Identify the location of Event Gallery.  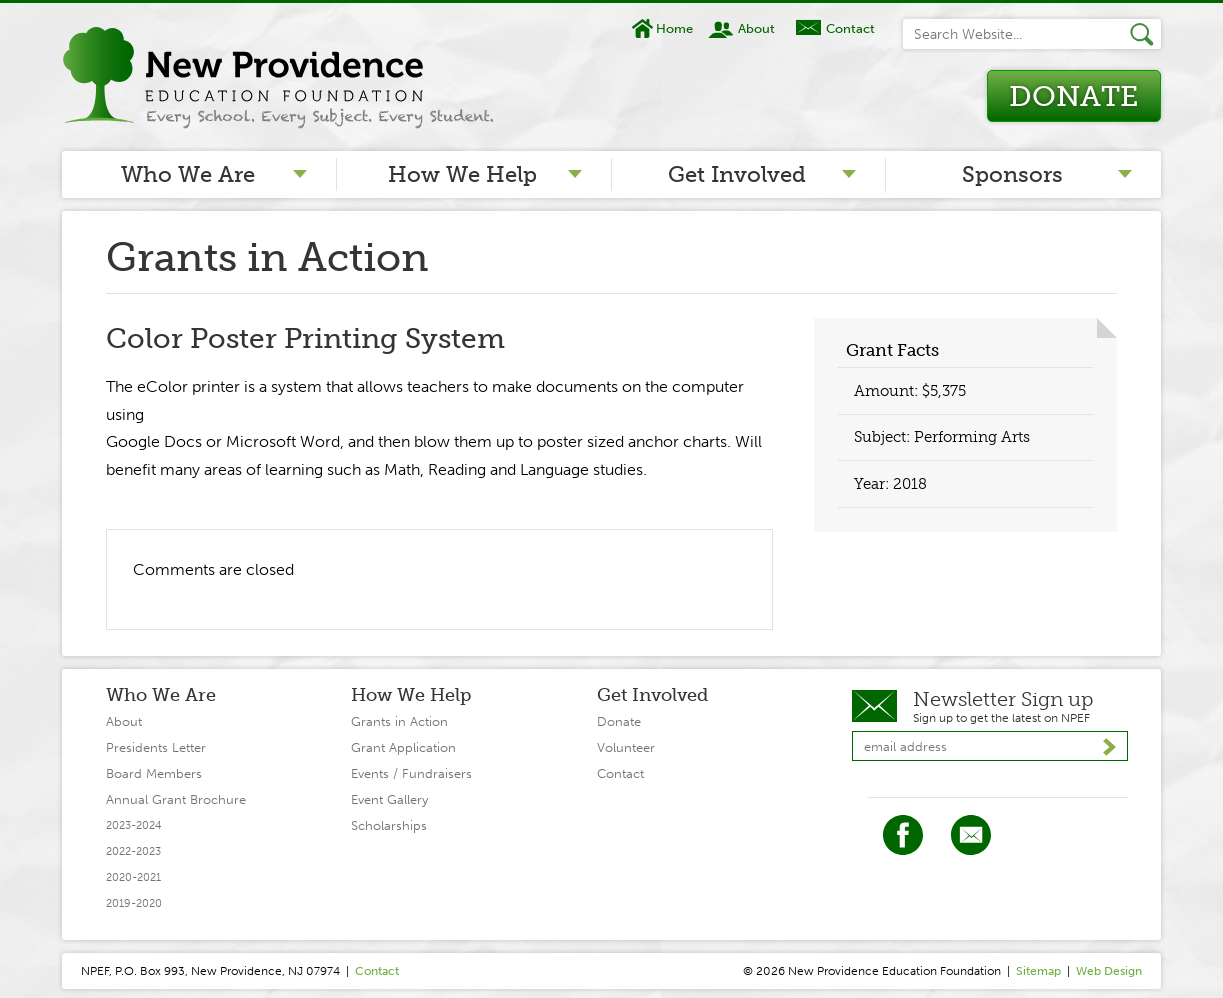
(389, 799).